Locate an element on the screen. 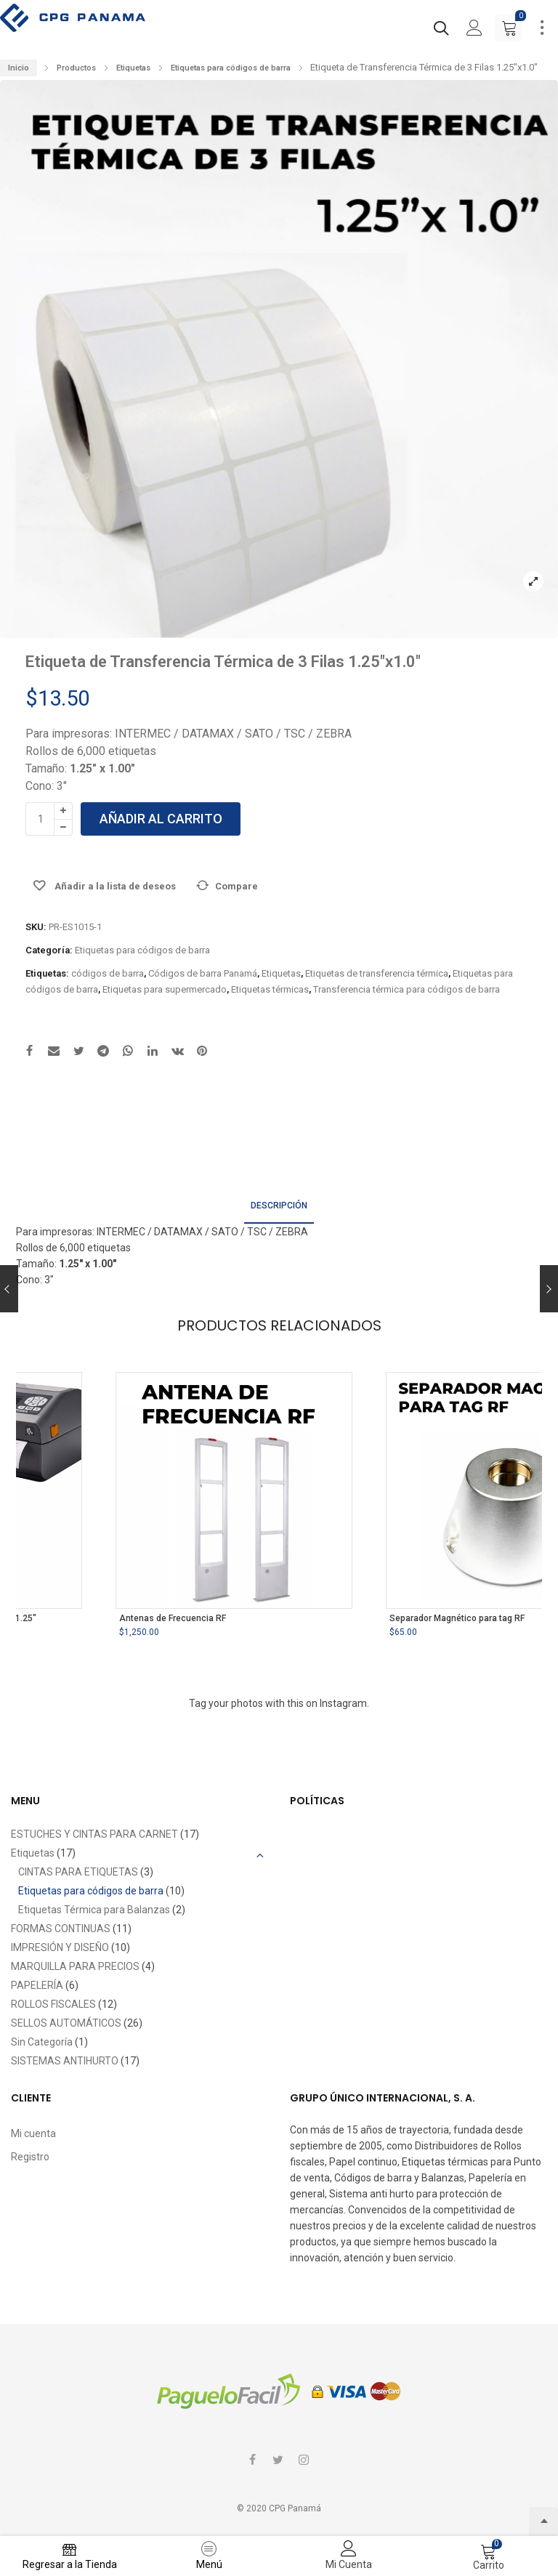 This screenshot has width=558, height=2576. CINTAS PARA ETIQUETAS is located at coordinates (78, 1872).